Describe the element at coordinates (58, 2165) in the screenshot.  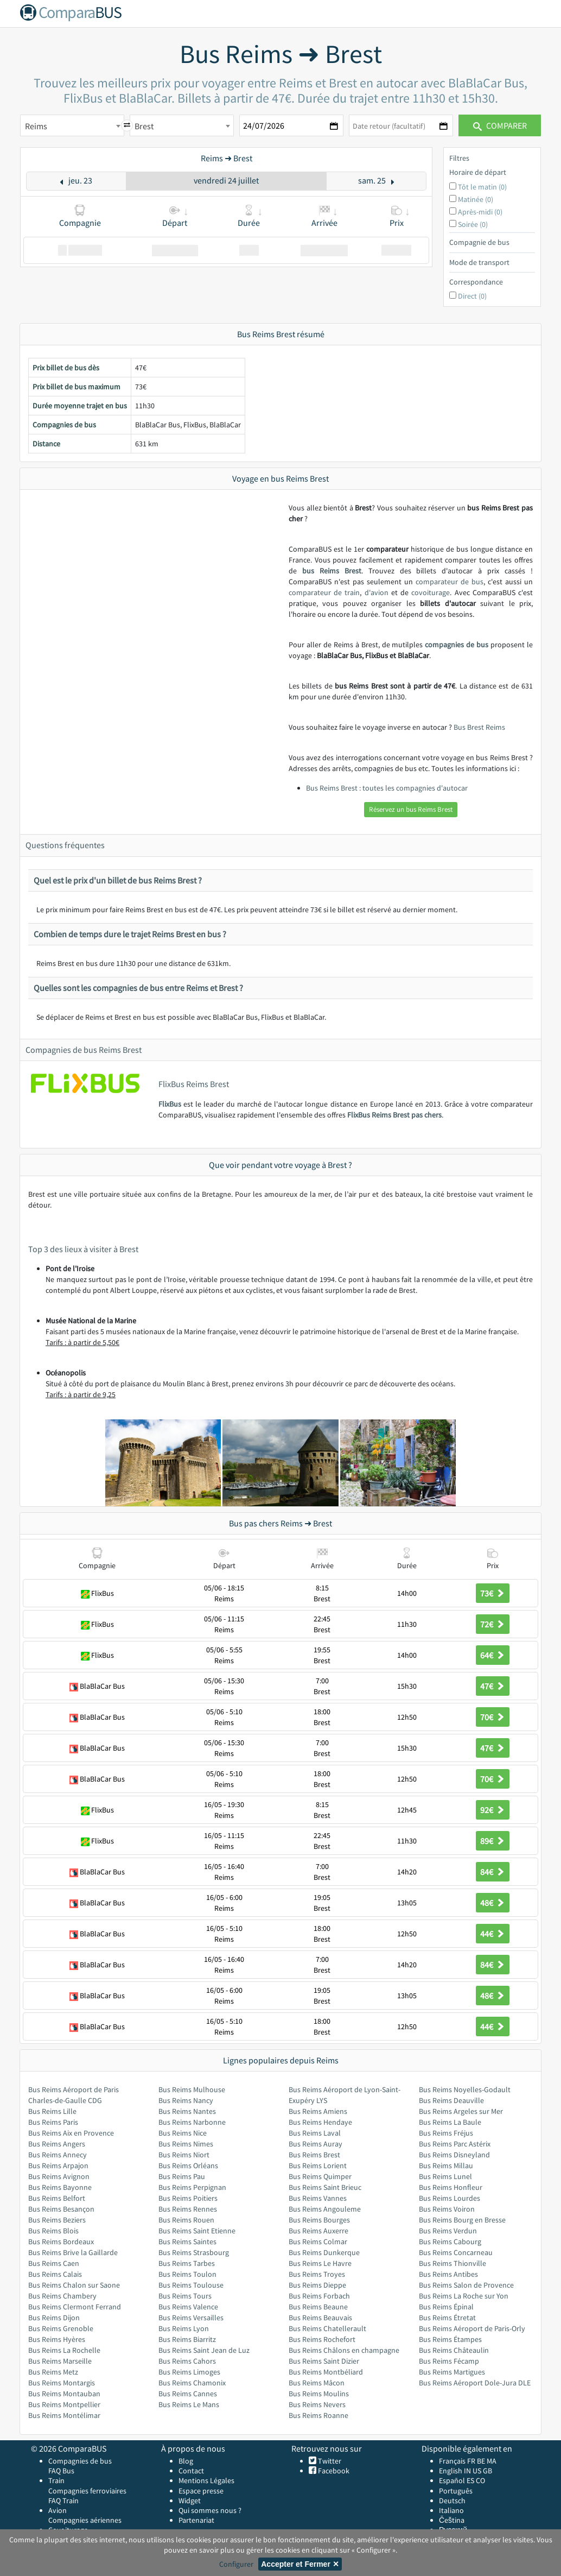
I see `Bus Reims Arpajon` at that location.